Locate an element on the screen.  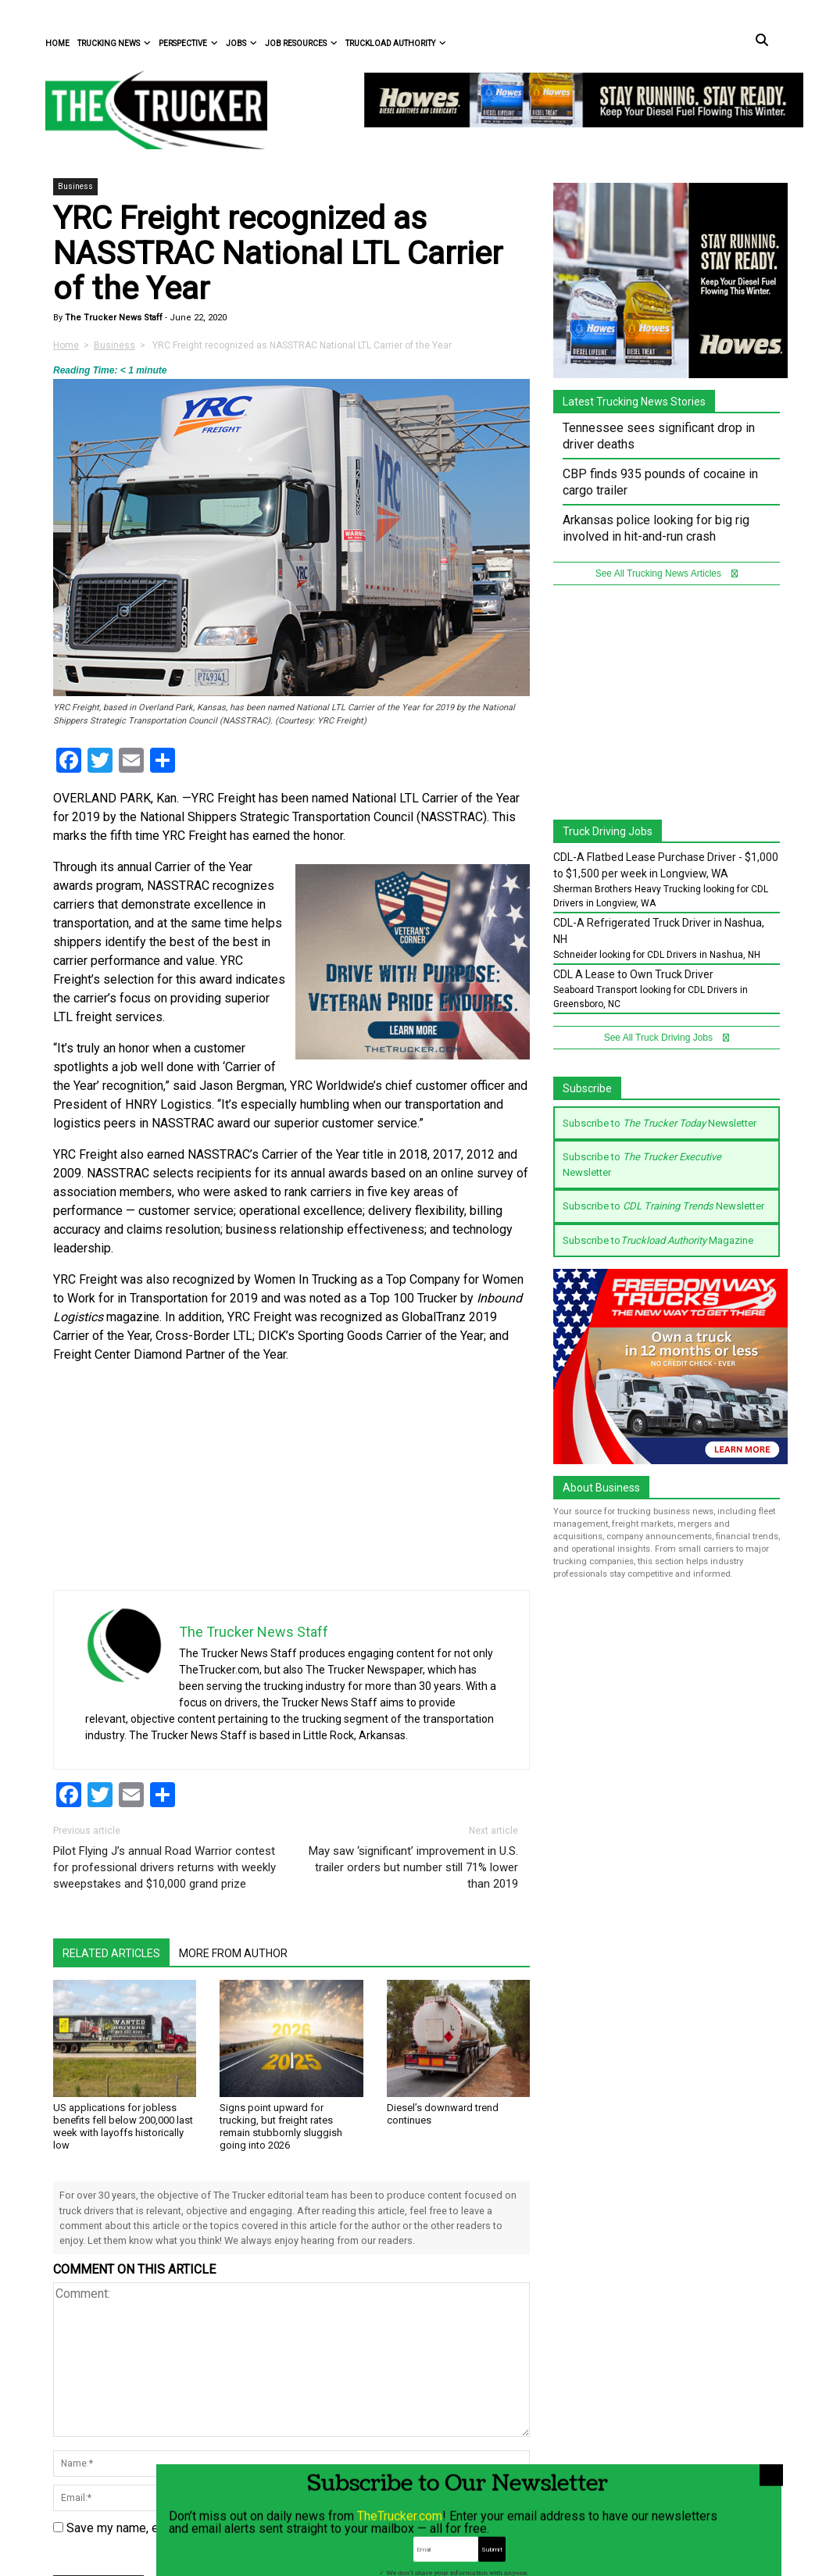
The Trucker News Staff is located at coordinates (113, 318).